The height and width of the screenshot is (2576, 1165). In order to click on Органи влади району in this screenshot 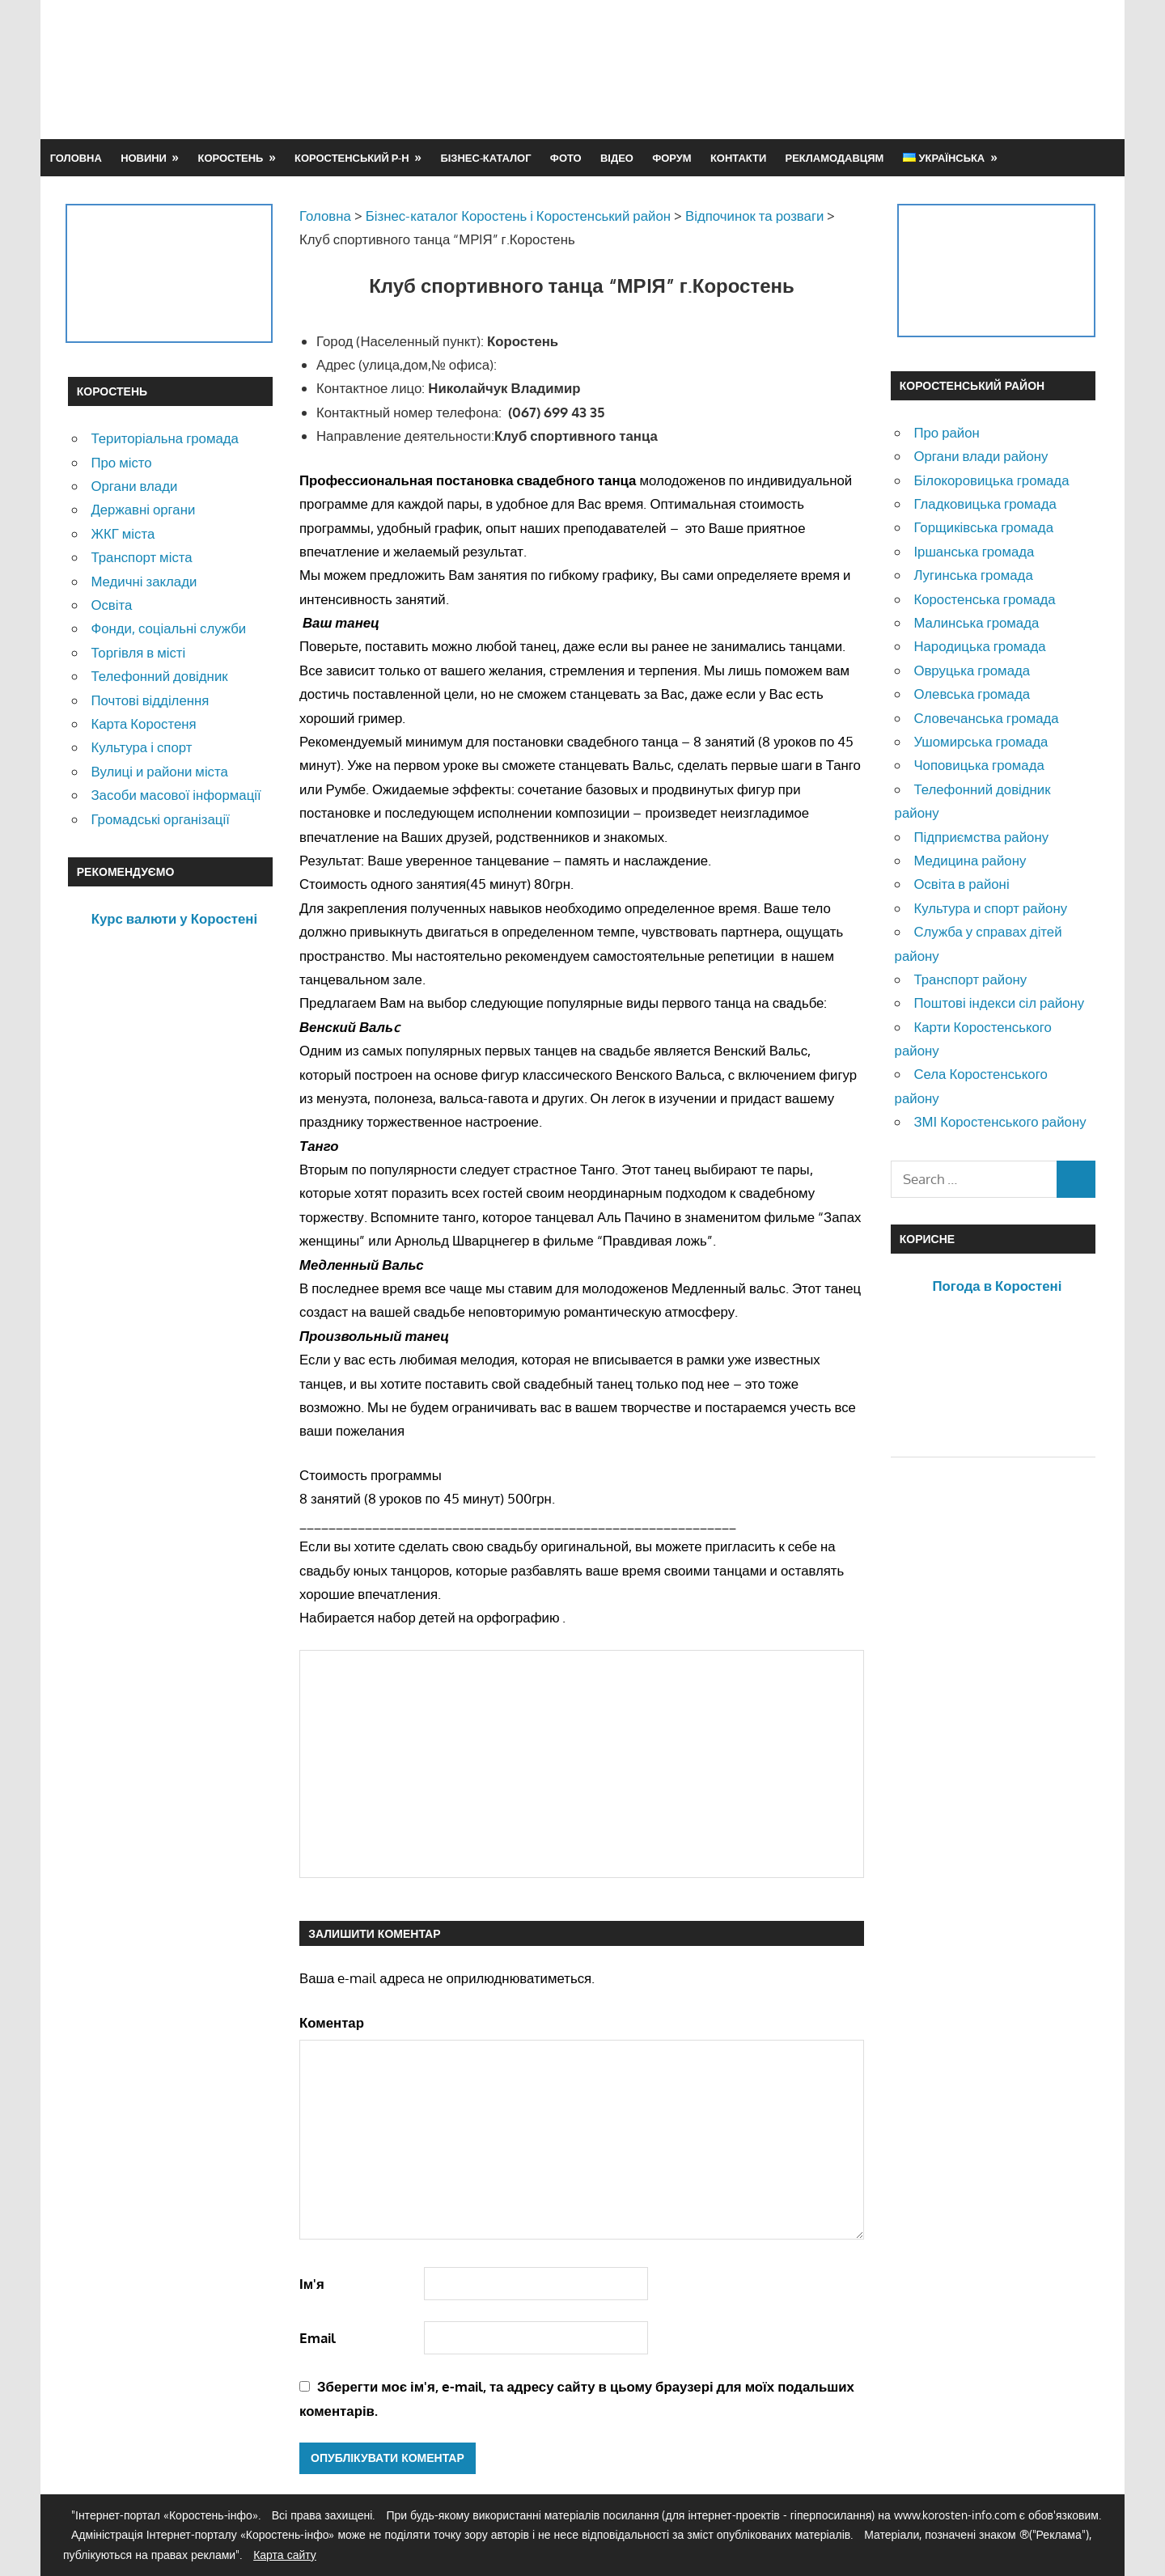, I will do `click(980, 455)`.